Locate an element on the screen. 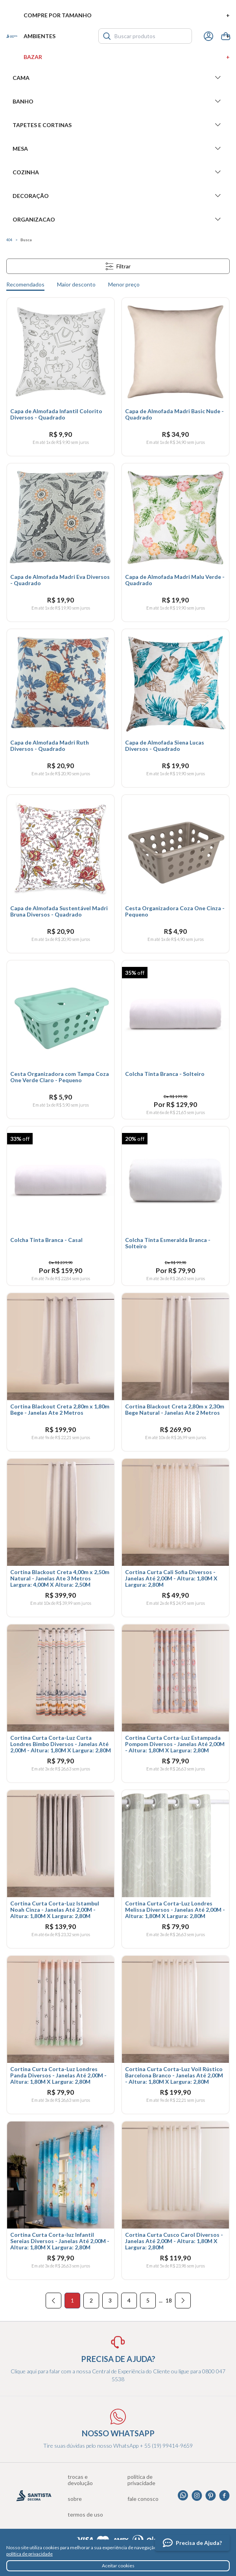 This screenshot has width=236, height=2576. Decoração is located at coordinates (118, 195).